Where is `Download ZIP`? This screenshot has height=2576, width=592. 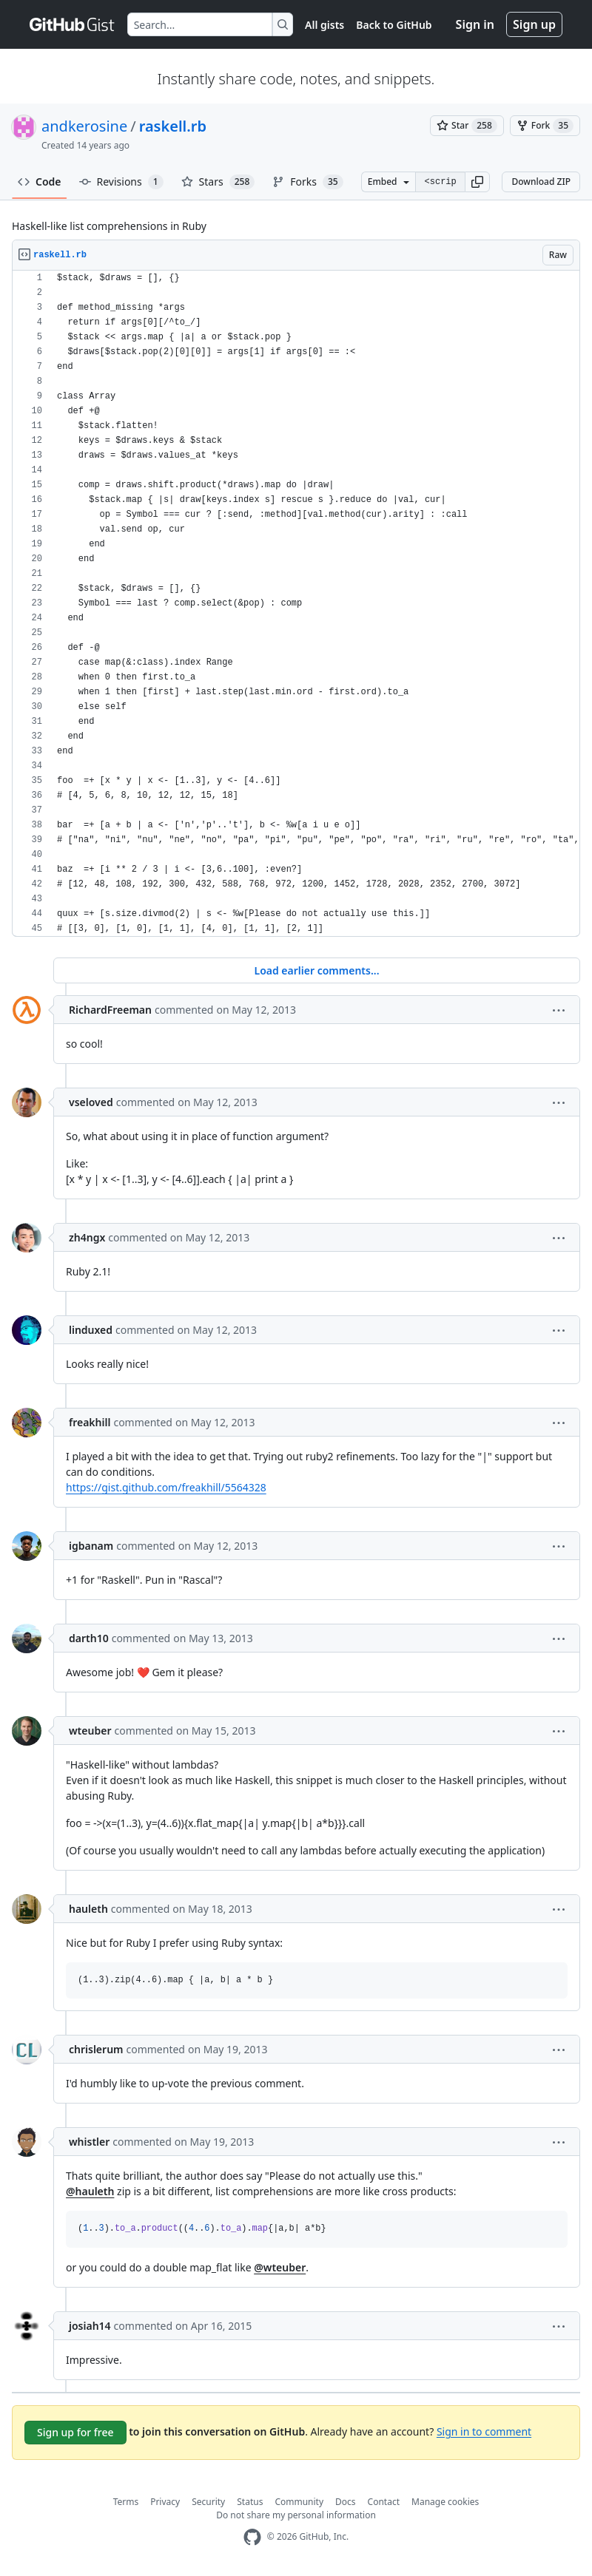 Download ZIP is located at coordinates (541, 181).